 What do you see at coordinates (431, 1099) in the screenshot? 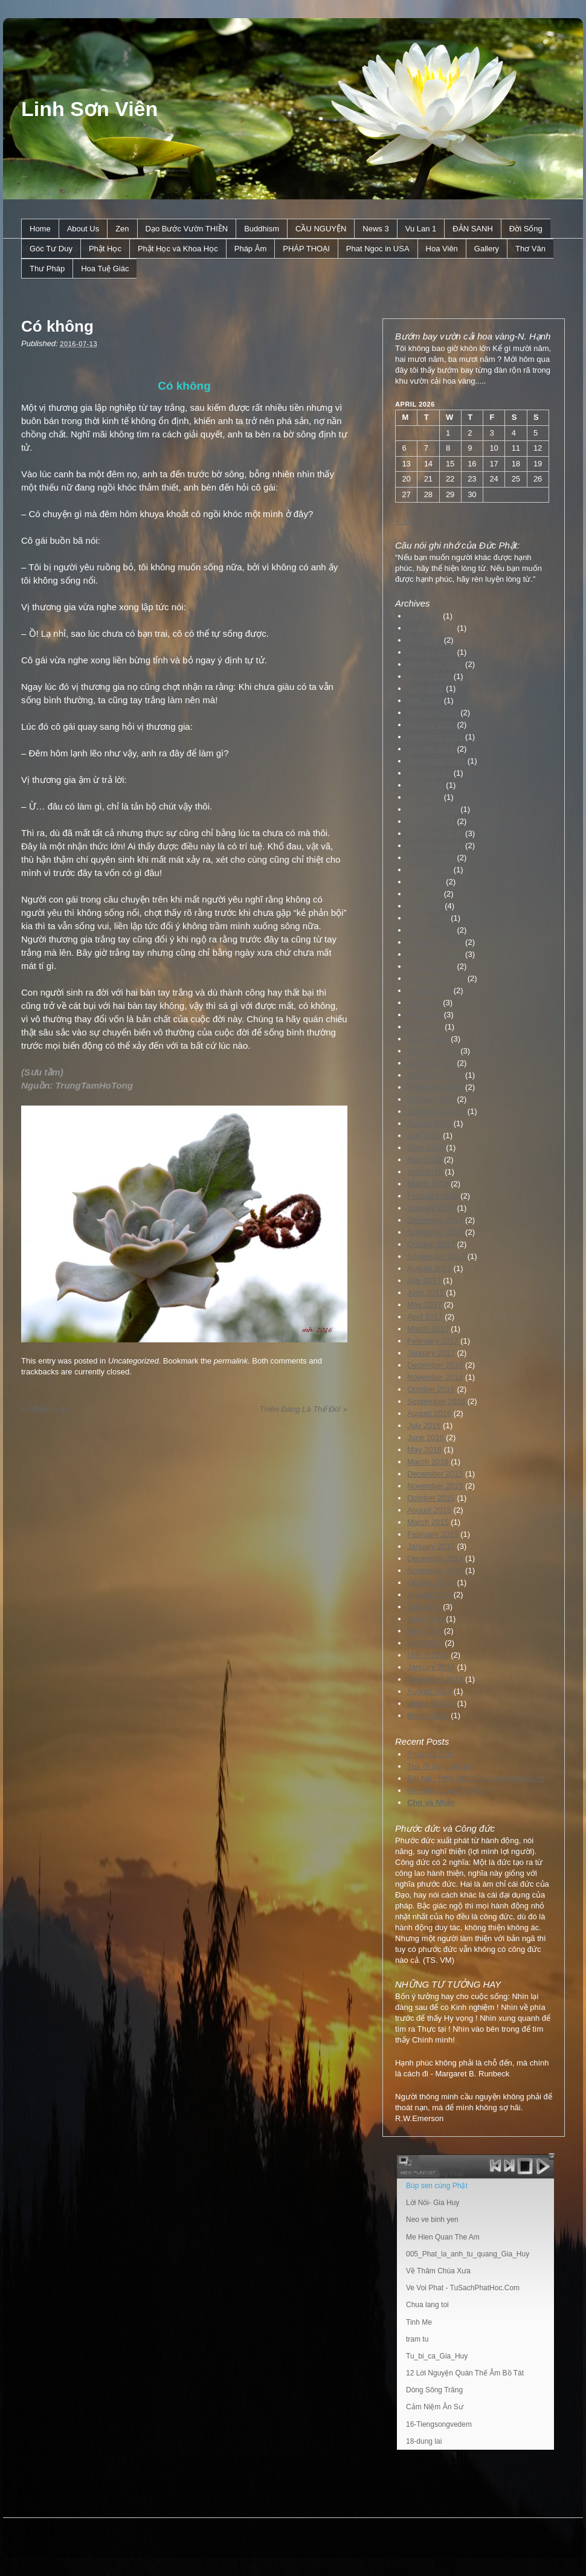
I see `October 2018` at bounding box center [431, 1099].